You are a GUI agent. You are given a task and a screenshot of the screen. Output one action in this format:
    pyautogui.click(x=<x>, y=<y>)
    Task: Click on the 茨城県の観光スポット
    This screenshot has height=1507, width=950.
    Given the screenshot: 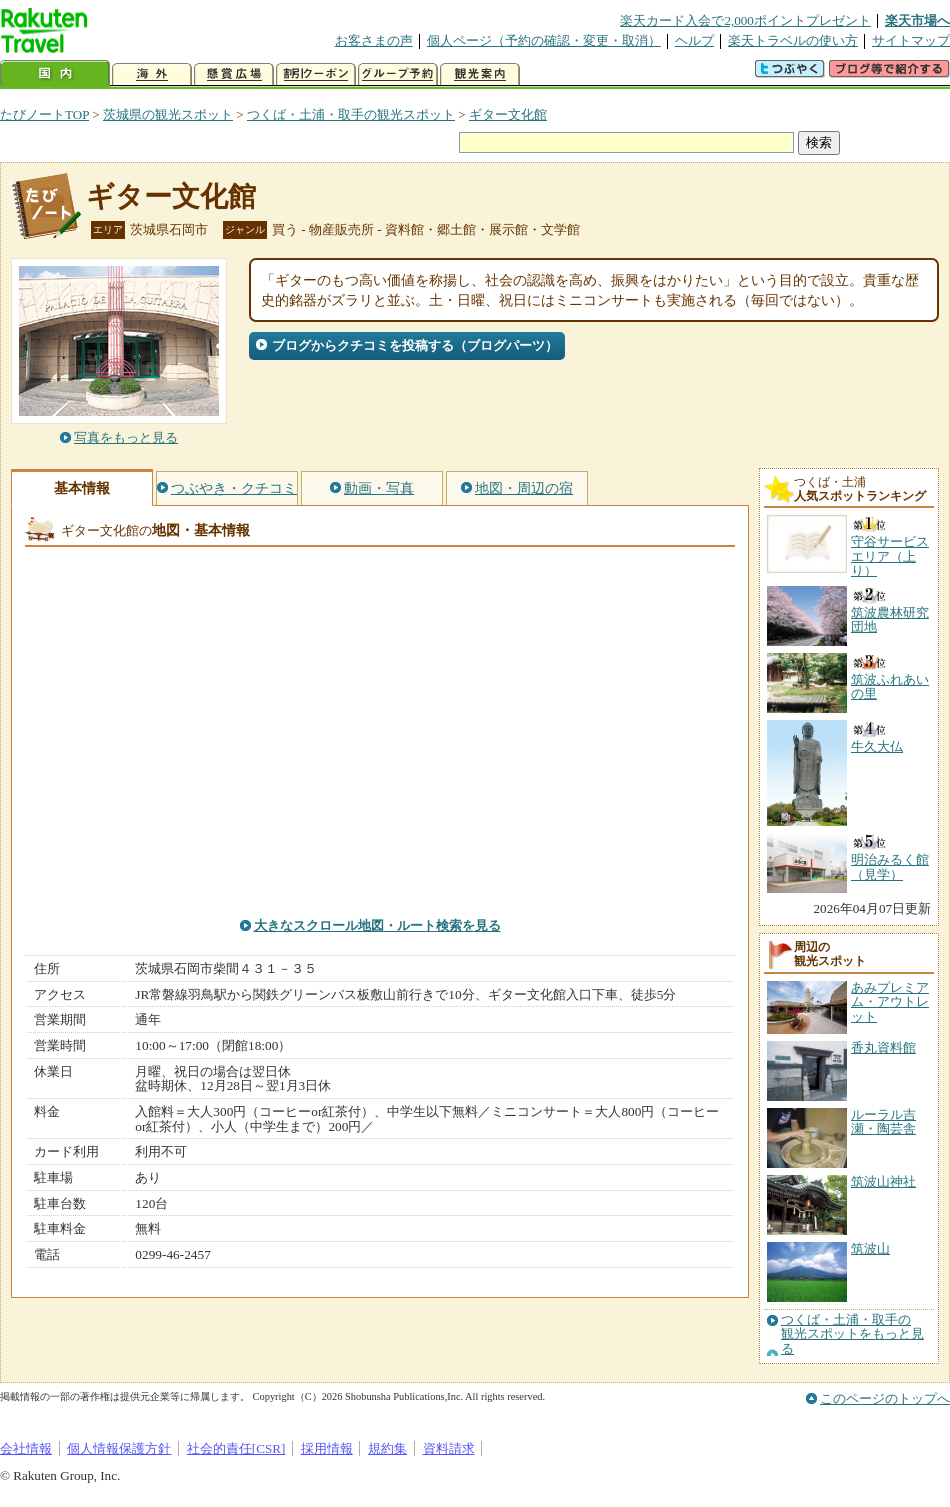 What is the action you would take?
    pyautogui.click(x=168, y=114)
    